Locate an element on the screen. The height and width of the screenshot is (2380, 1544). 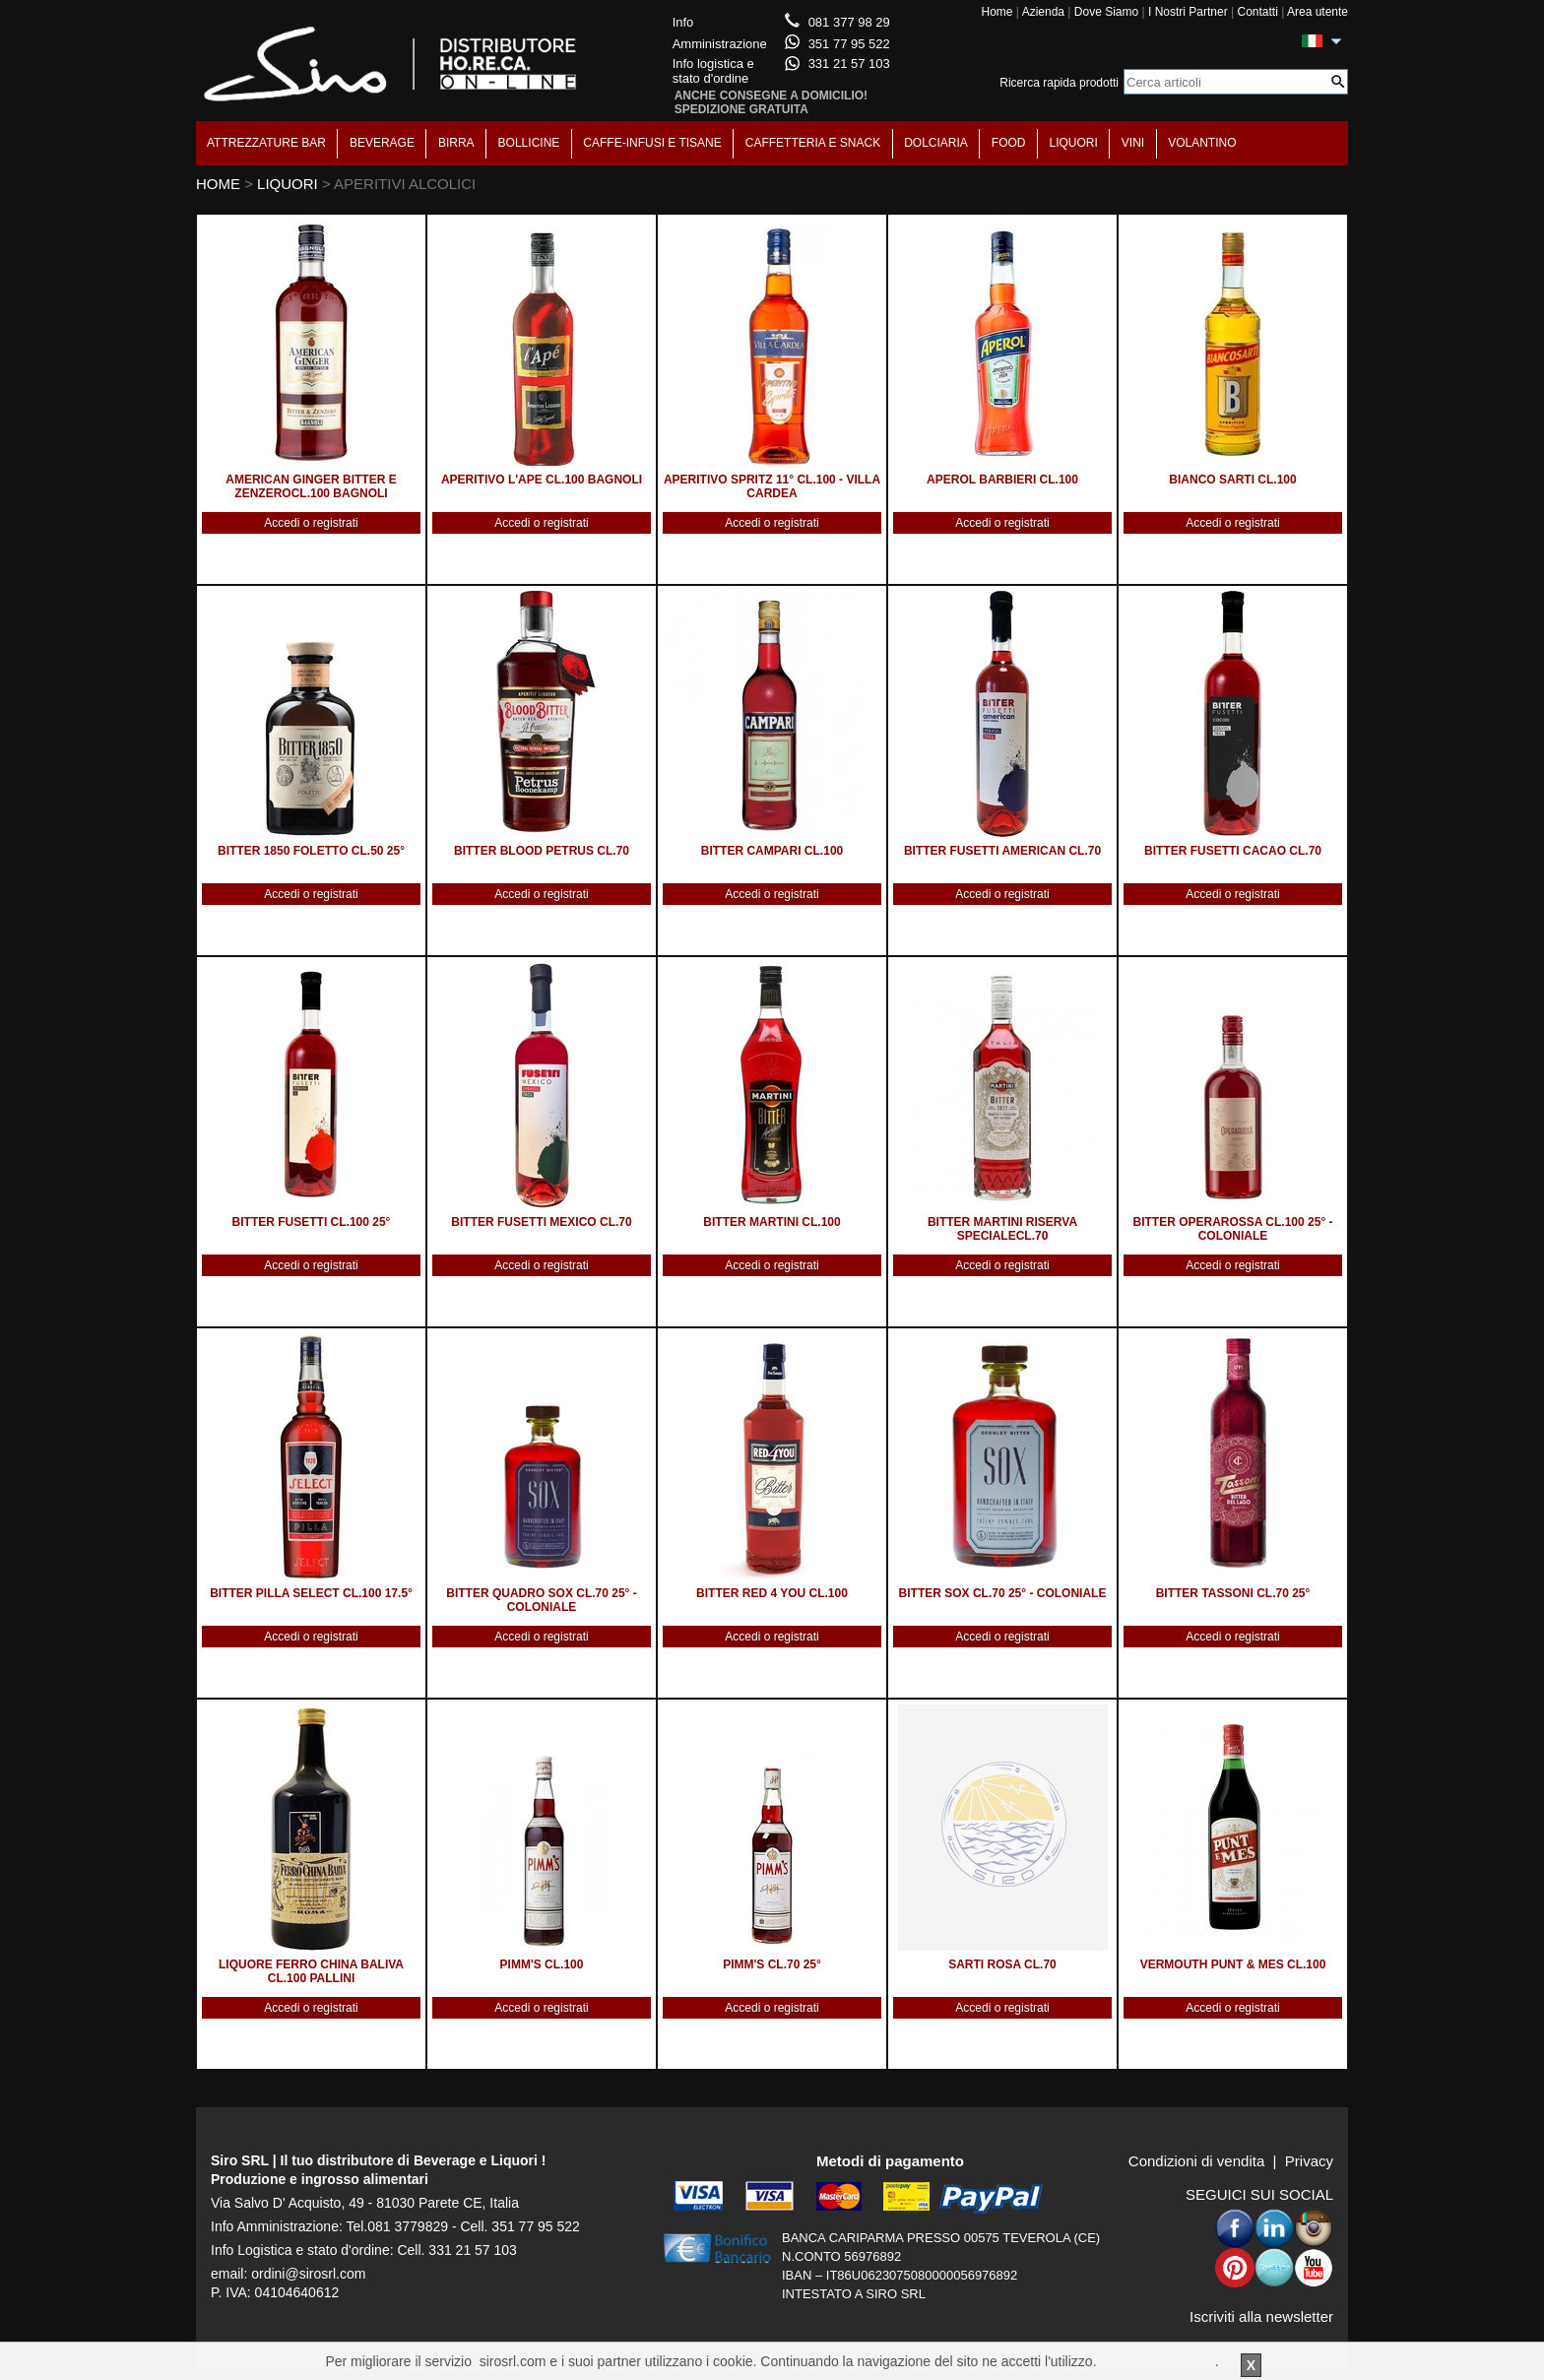
CAFFETTERIA E SNACK is located at coordinates (812, 143).